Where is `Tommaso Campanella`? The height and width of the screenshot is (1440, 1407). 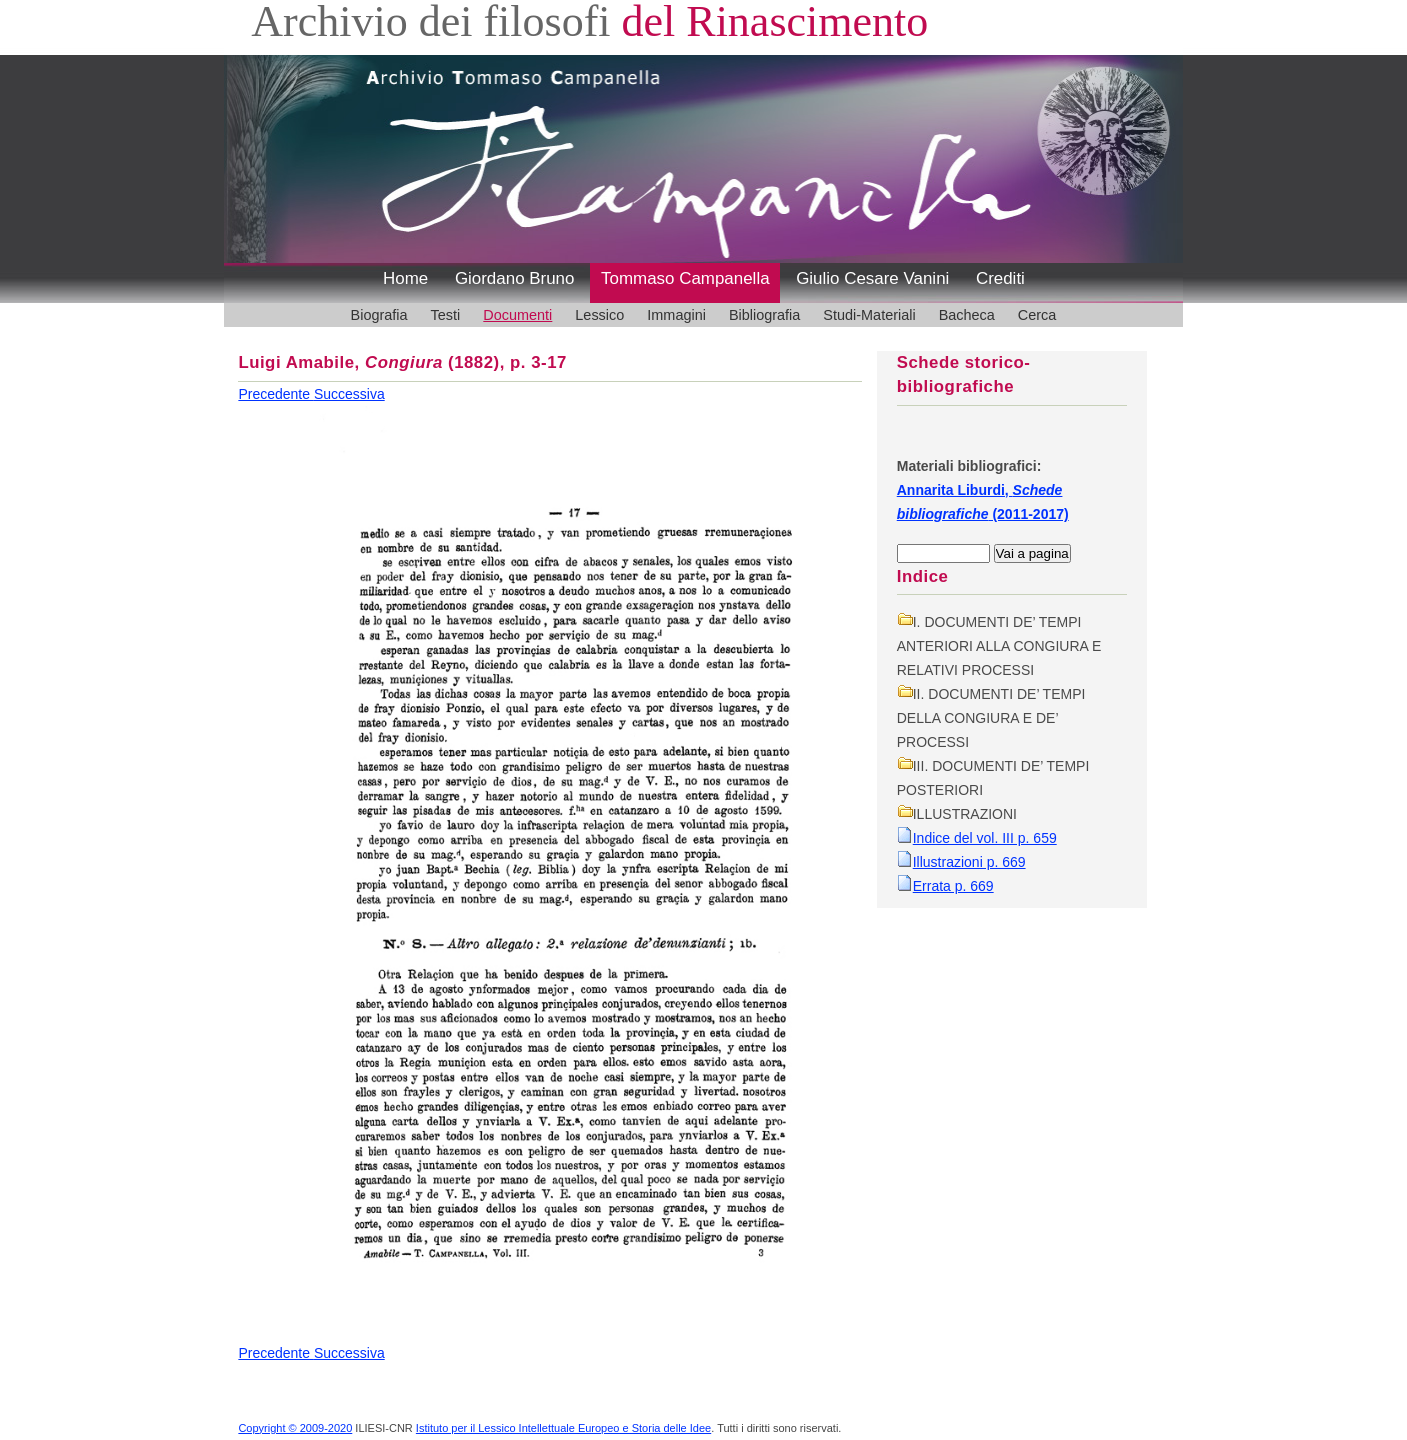 Tommaso Campanella is located at coordinates (685, 278).